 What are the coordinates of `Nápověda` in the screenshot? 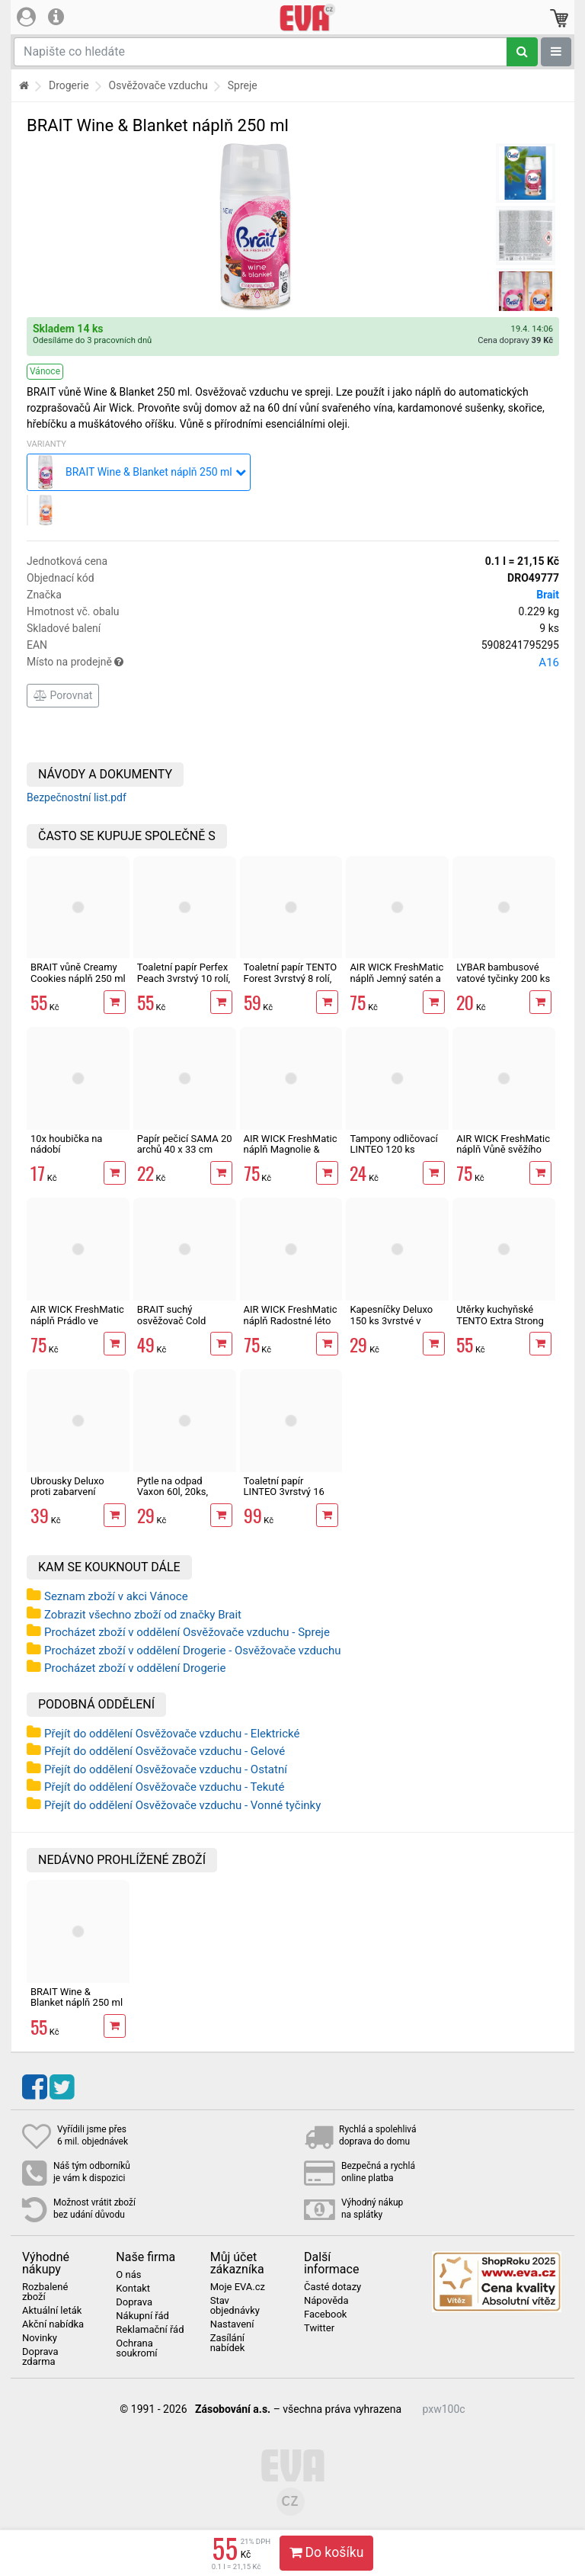 It's located at (326, 2300).